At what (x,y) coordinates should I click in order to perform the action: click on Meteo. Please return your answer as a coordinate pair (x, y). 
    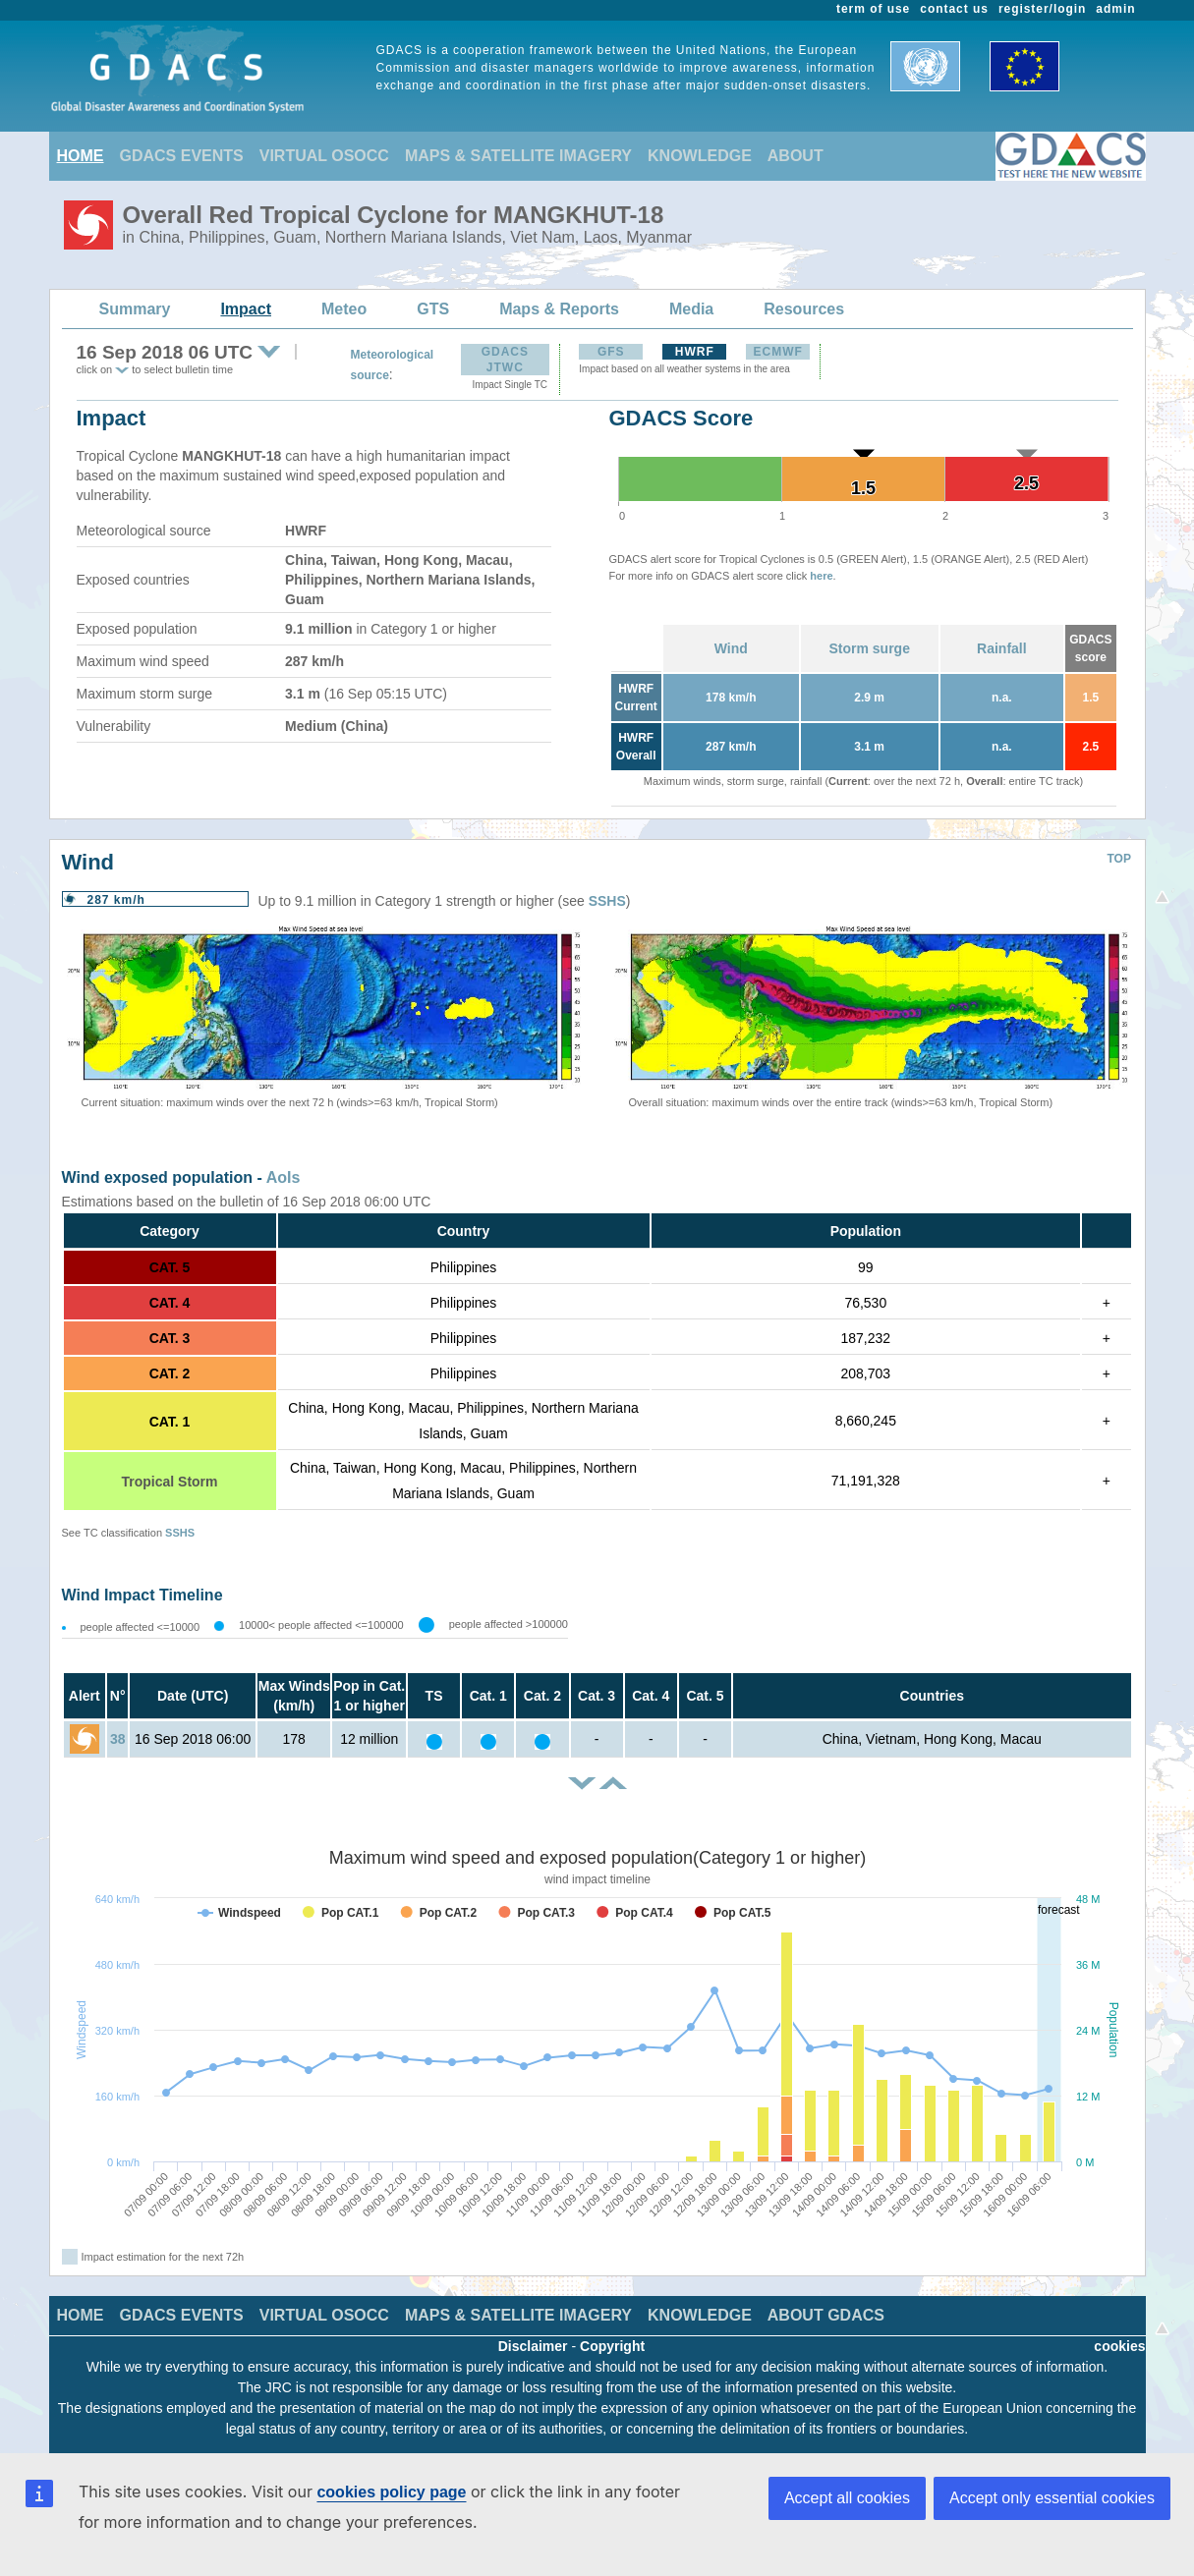
    Looking at the image, I should click on (344, 309).